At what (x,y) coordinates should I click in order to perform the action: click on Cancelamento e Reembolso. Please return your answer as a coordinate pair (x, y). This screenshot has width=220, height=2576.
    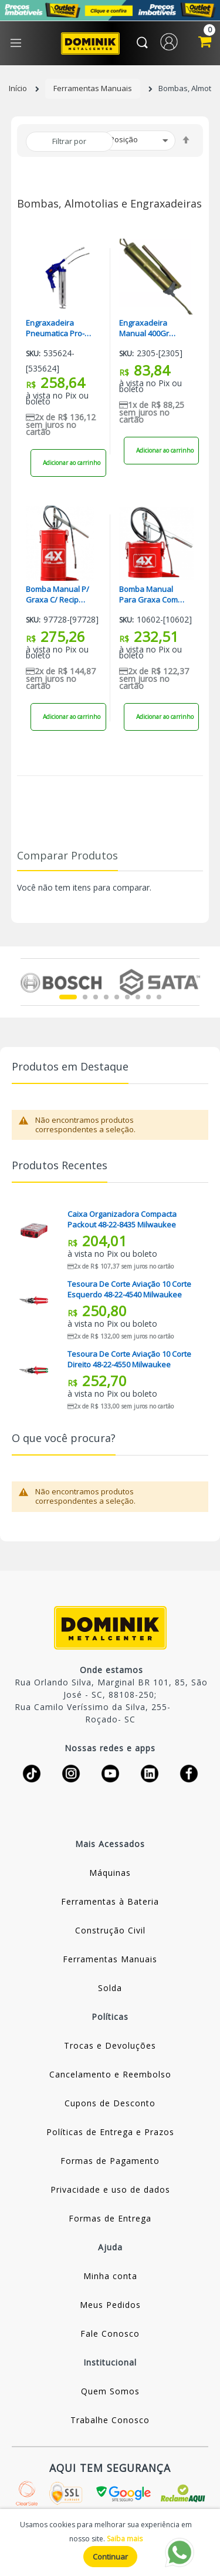
    Looking at the image, I should click on (110, 2074).